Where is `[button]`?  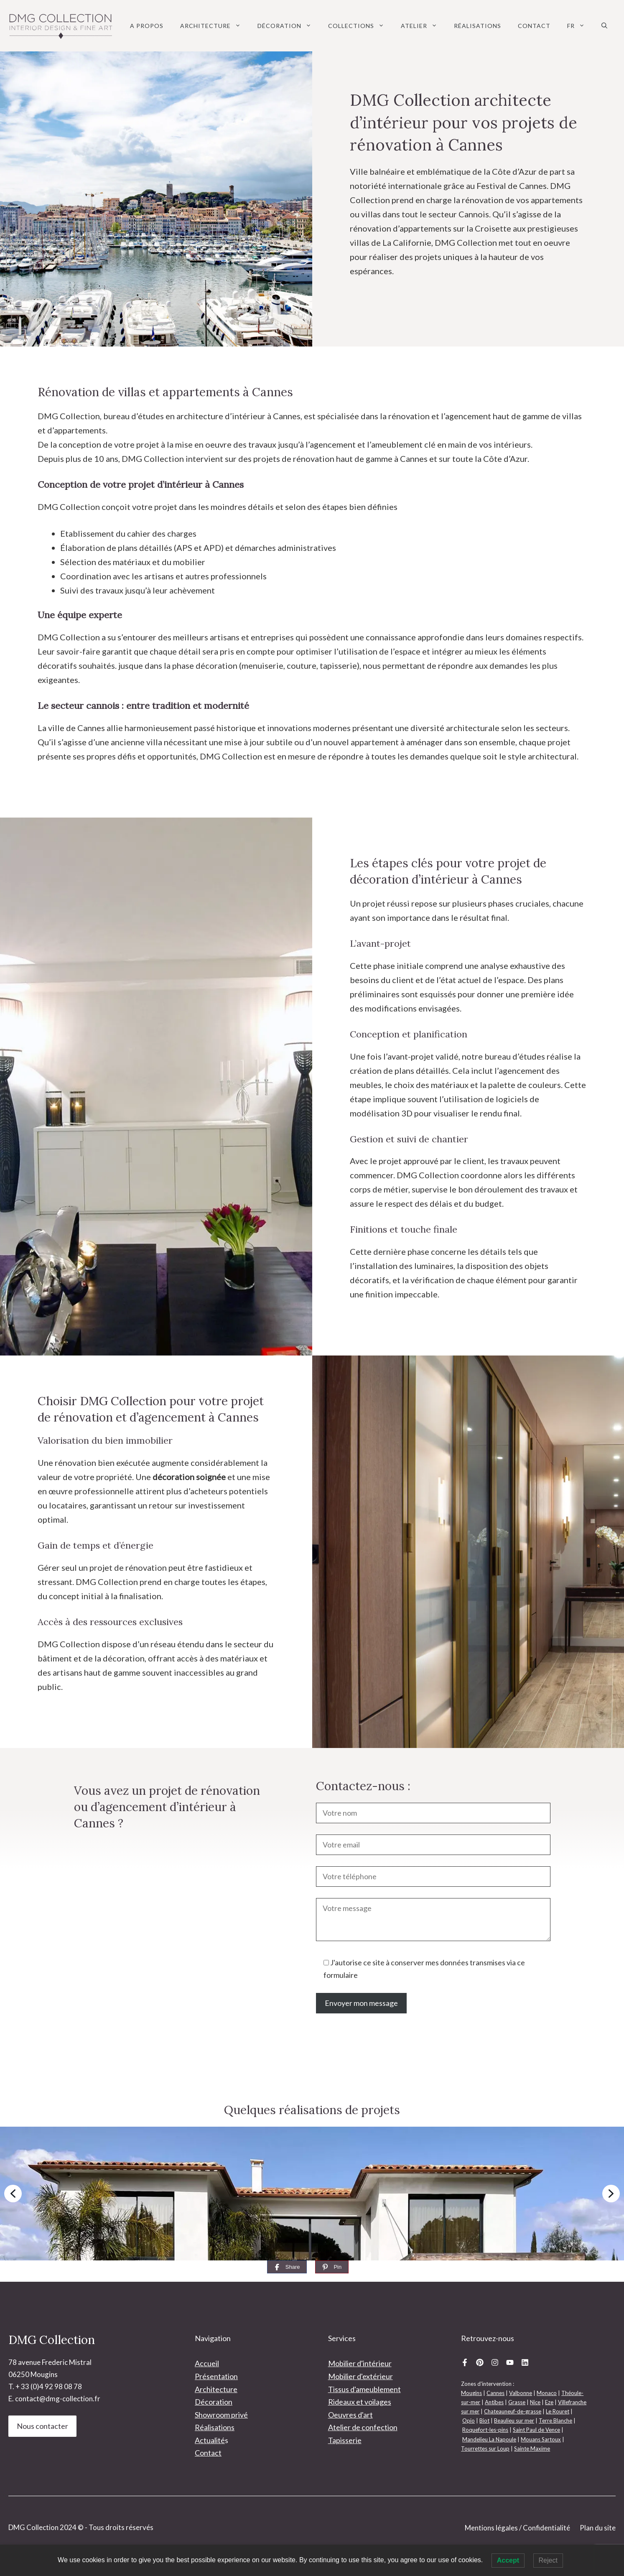
[button] is located at coordinates (604, 26).